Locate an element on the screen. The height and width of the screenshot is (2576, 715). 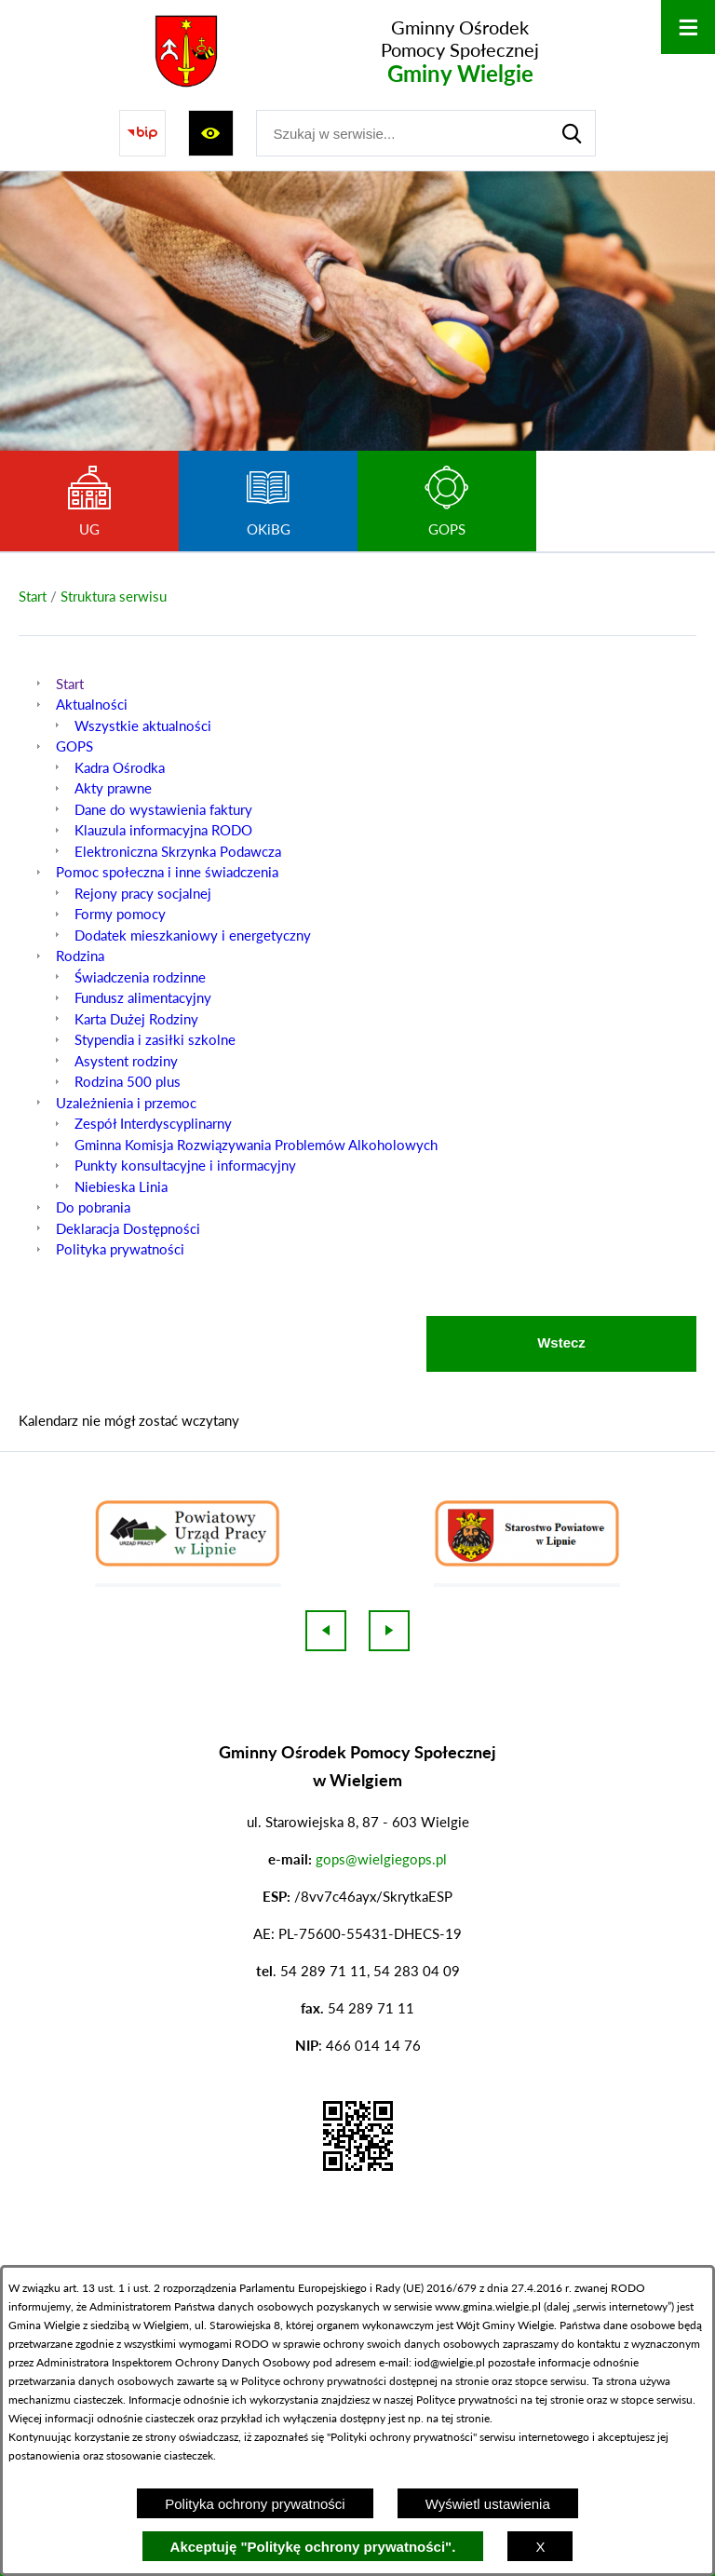
Karta Dużej Rodziny is located at coordinates (136, 1018).